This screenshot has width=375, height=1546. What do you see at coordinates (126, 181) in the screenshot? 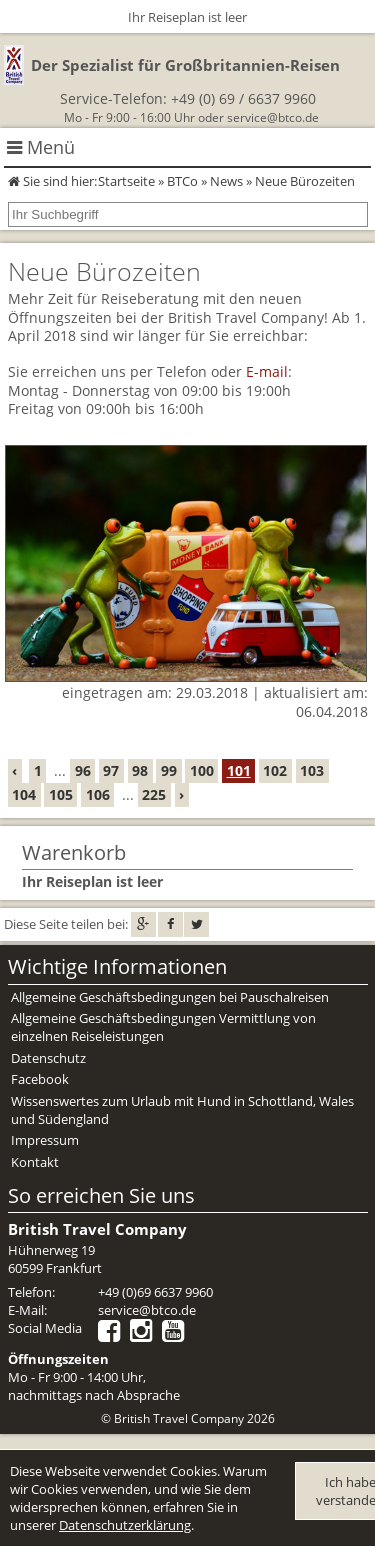
I see `Startseite` at bounding box center [126, 181].